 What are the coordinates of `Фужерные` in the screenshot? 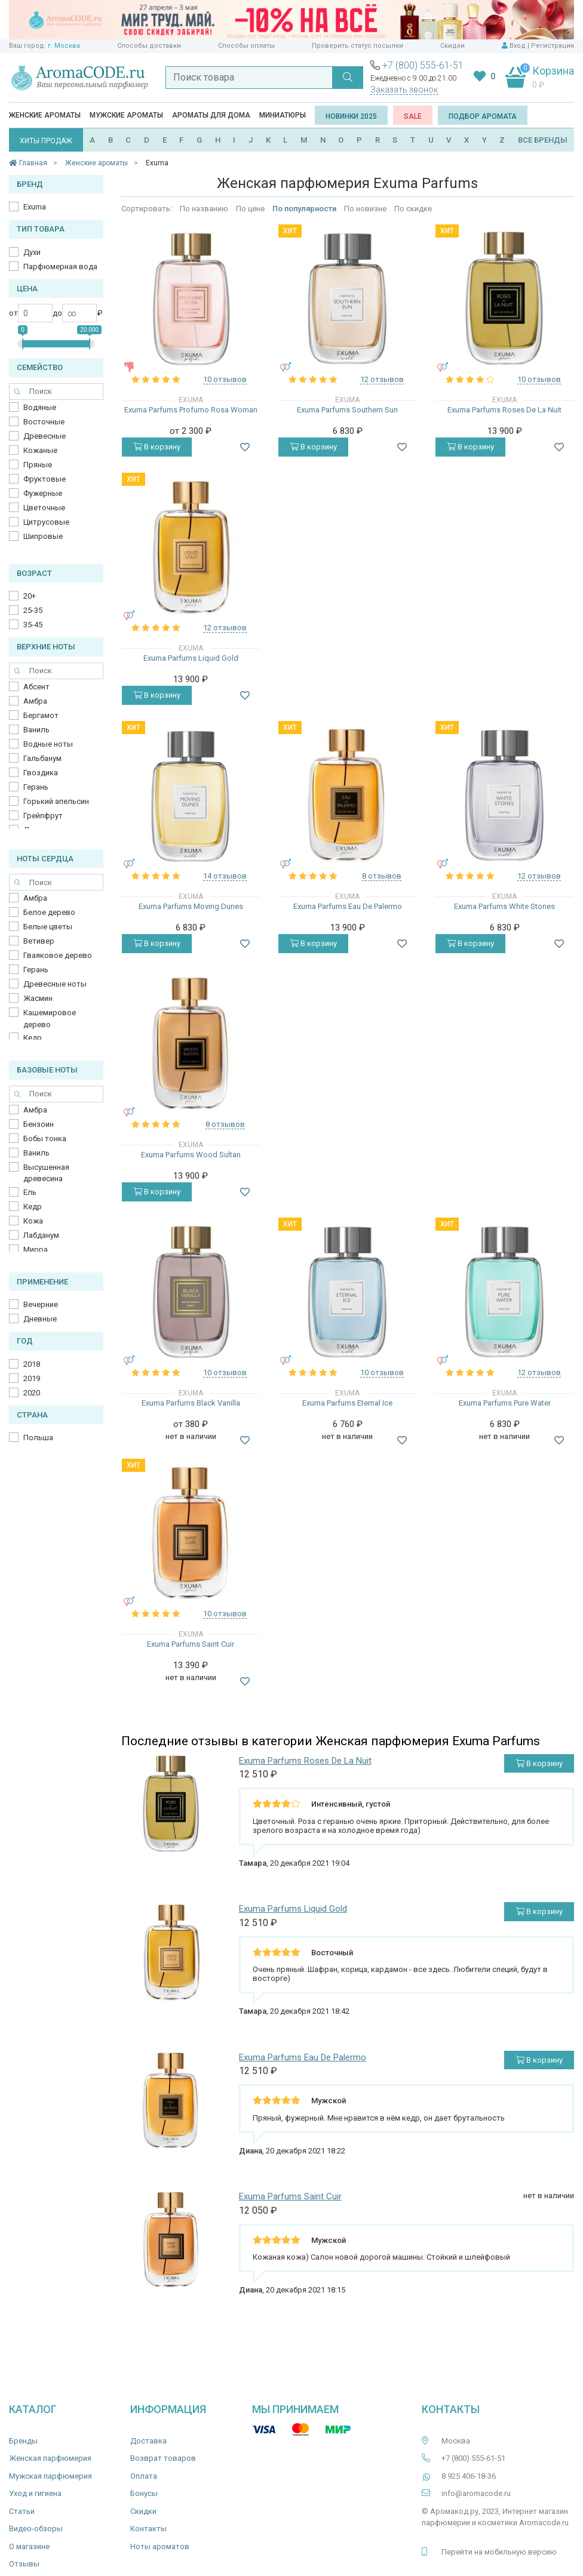 It's located at (42, 493).